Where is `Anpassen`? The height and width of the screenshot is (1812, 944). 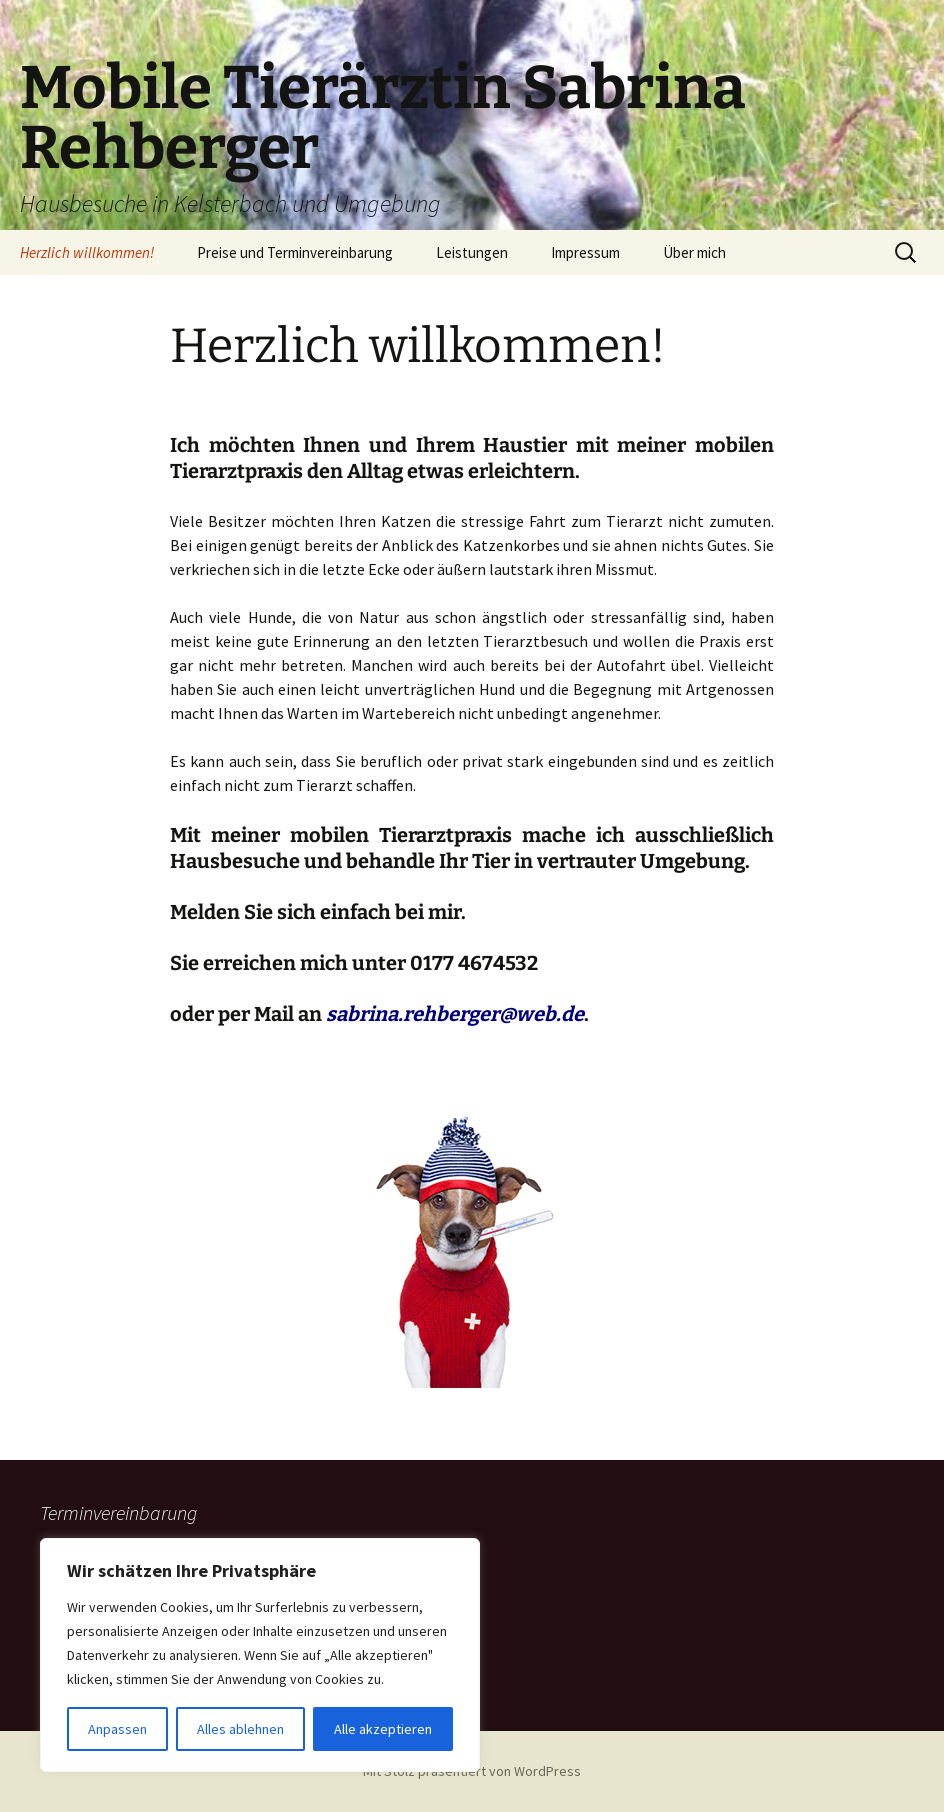
Anpassen is located at coordinates (117, 1729).